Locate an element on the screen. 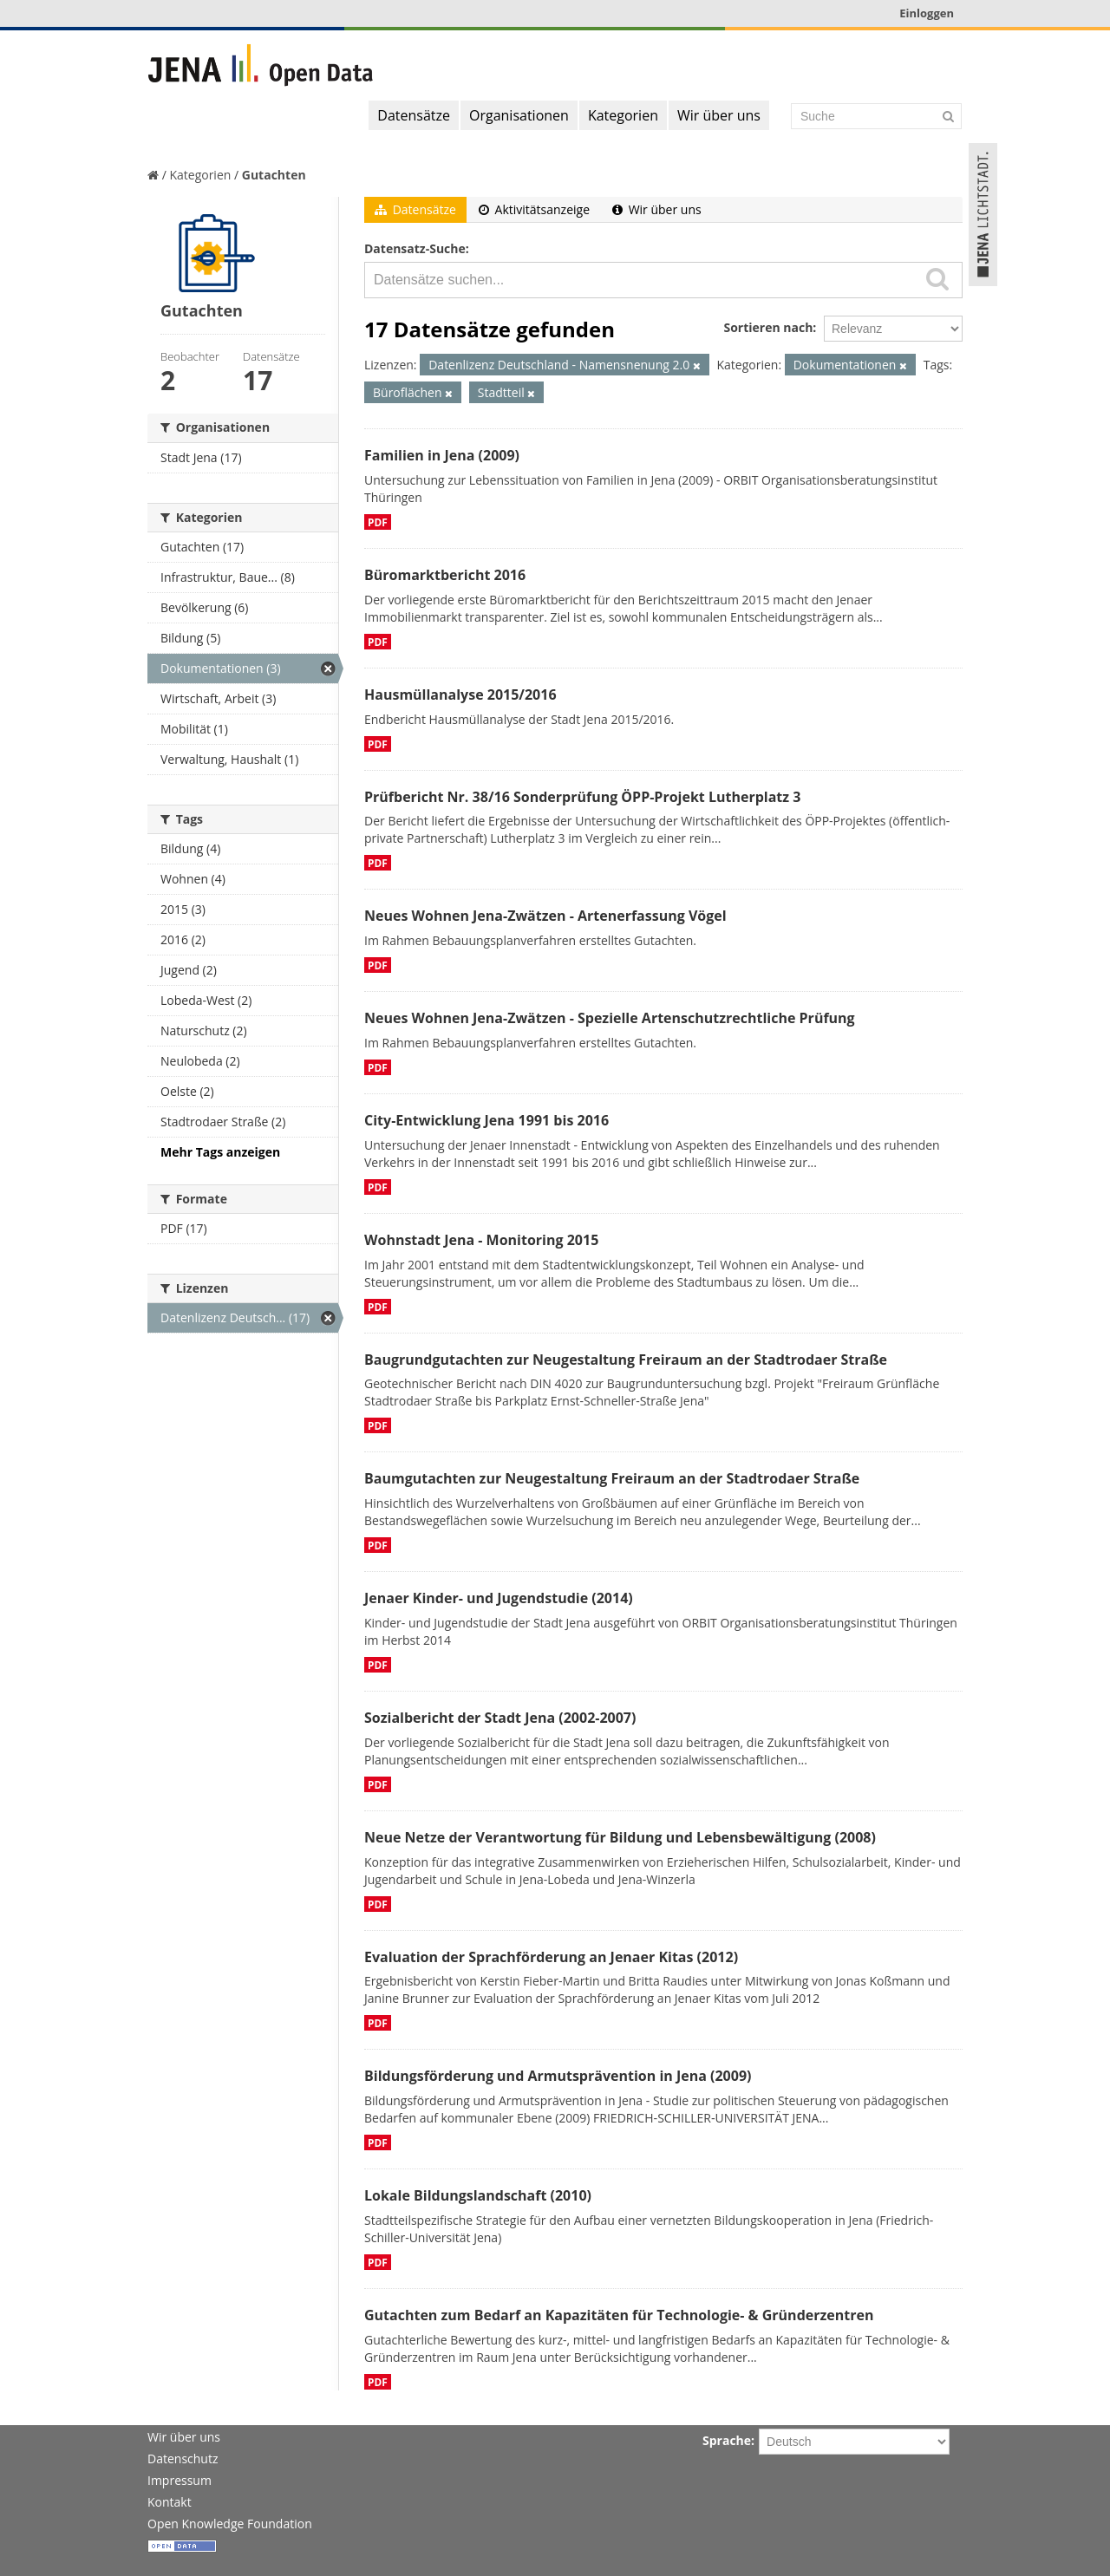 The height and width of the screenshot is (2576, 1110). Sortieren nach is located at coordinates (768, 327).